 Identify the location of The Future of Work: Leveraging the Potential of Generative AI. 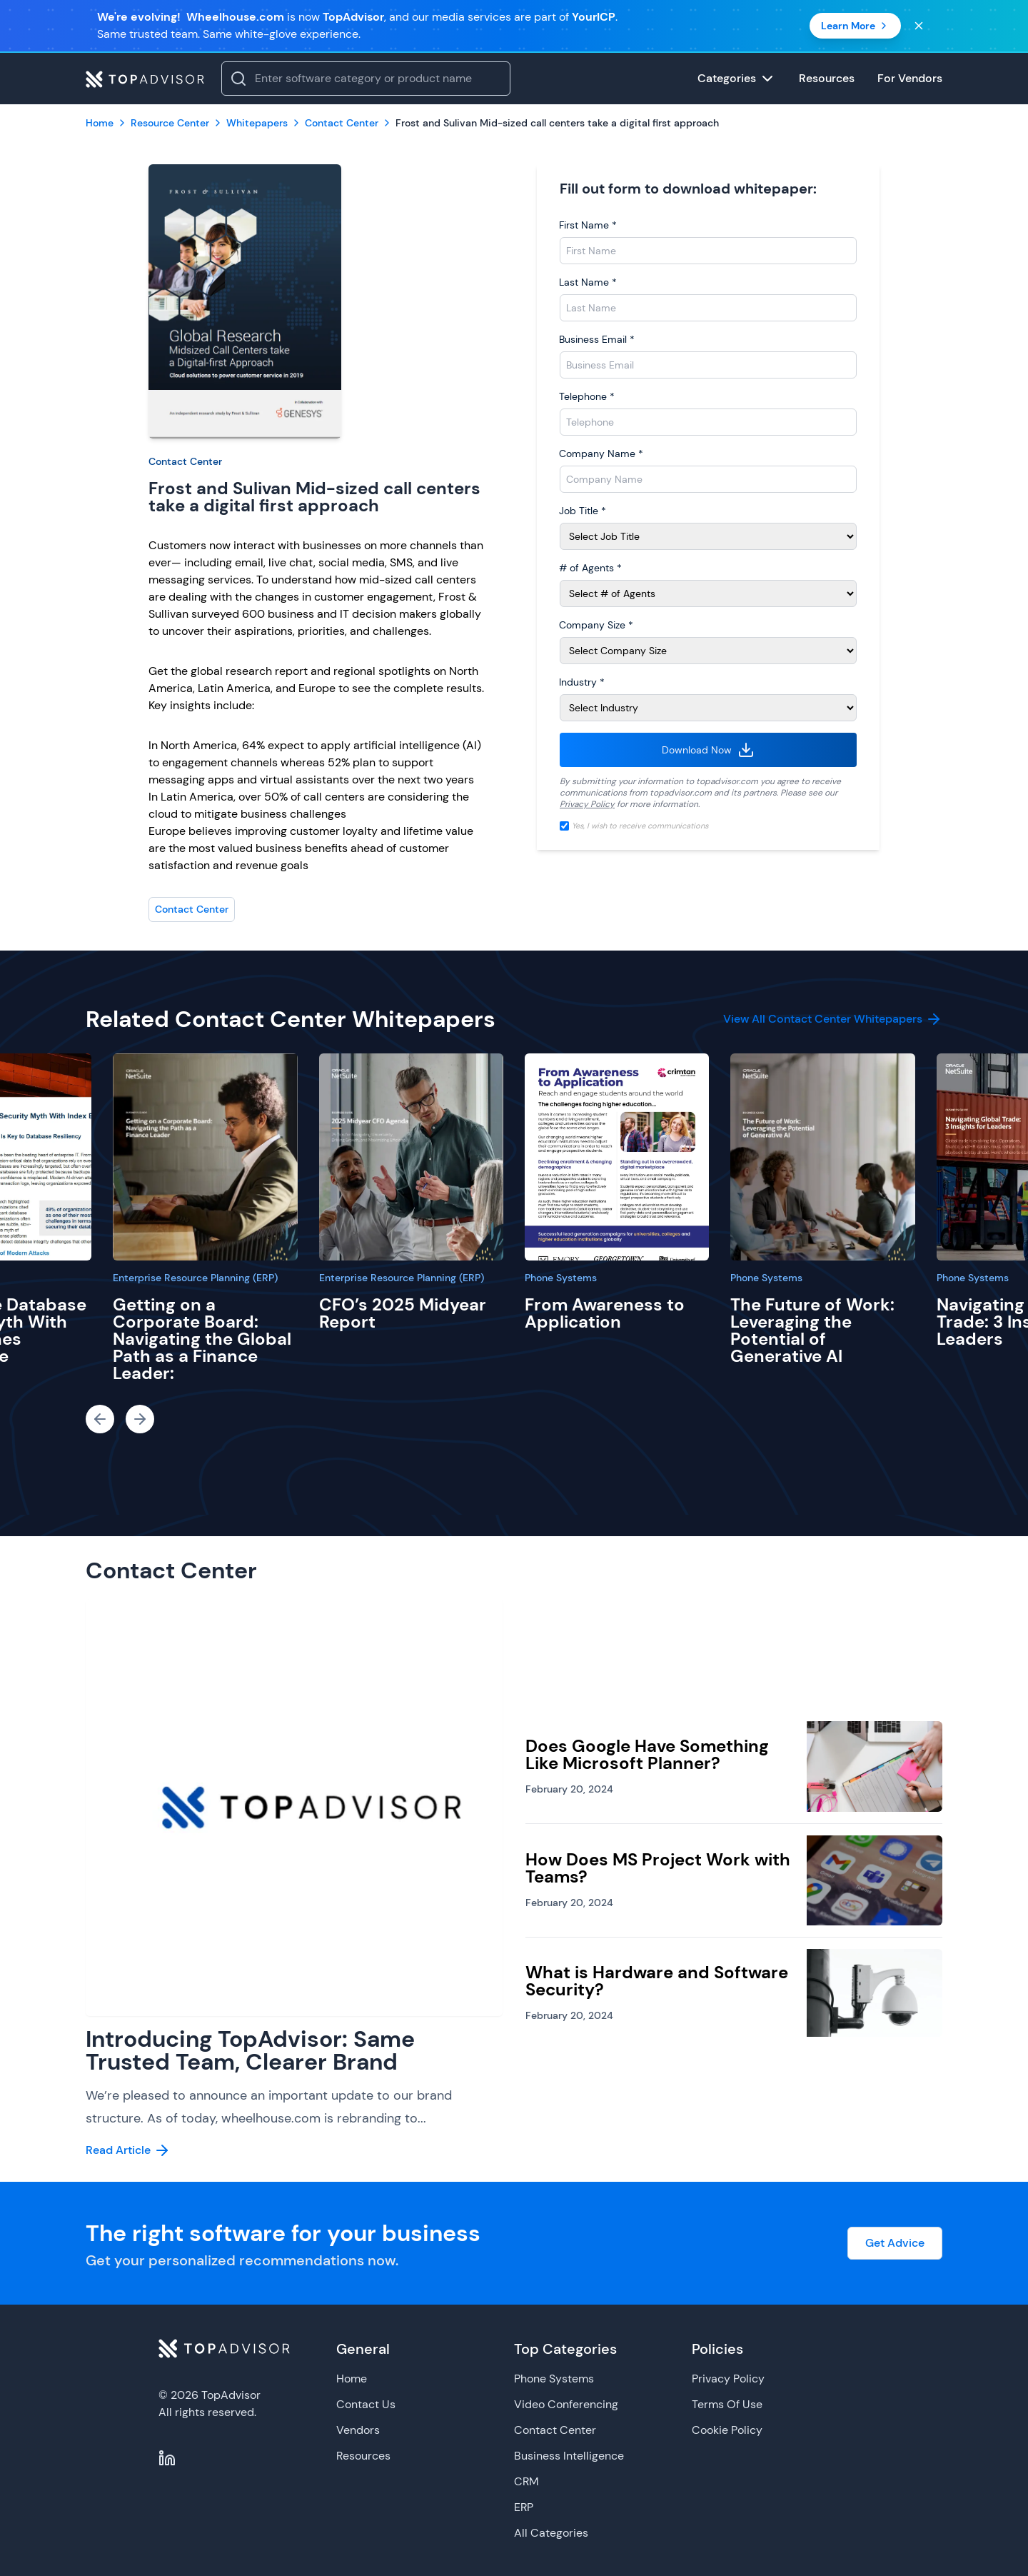
(812, 1330).